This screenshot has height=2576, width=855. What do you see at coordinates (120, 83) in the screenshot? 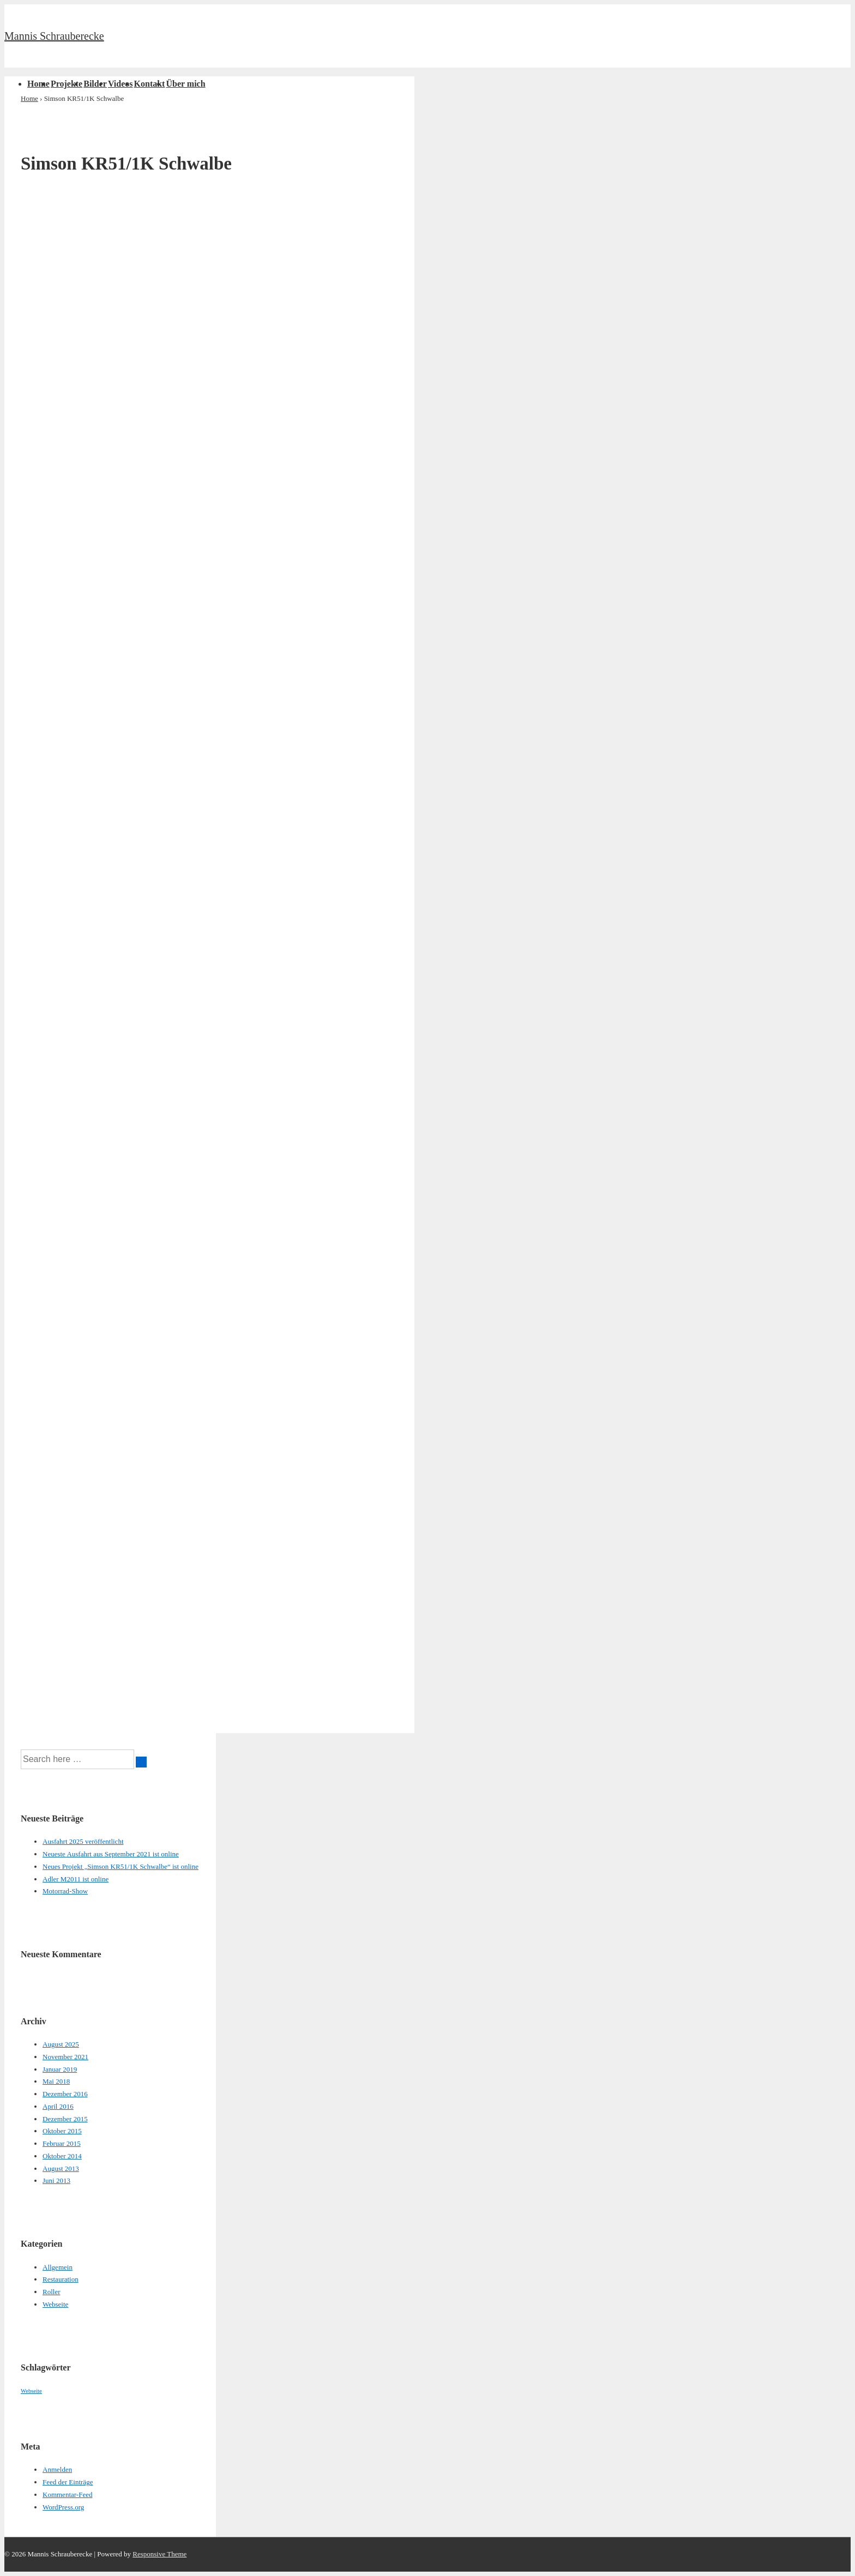
I see `Videos` at bounding box center [120, 83].